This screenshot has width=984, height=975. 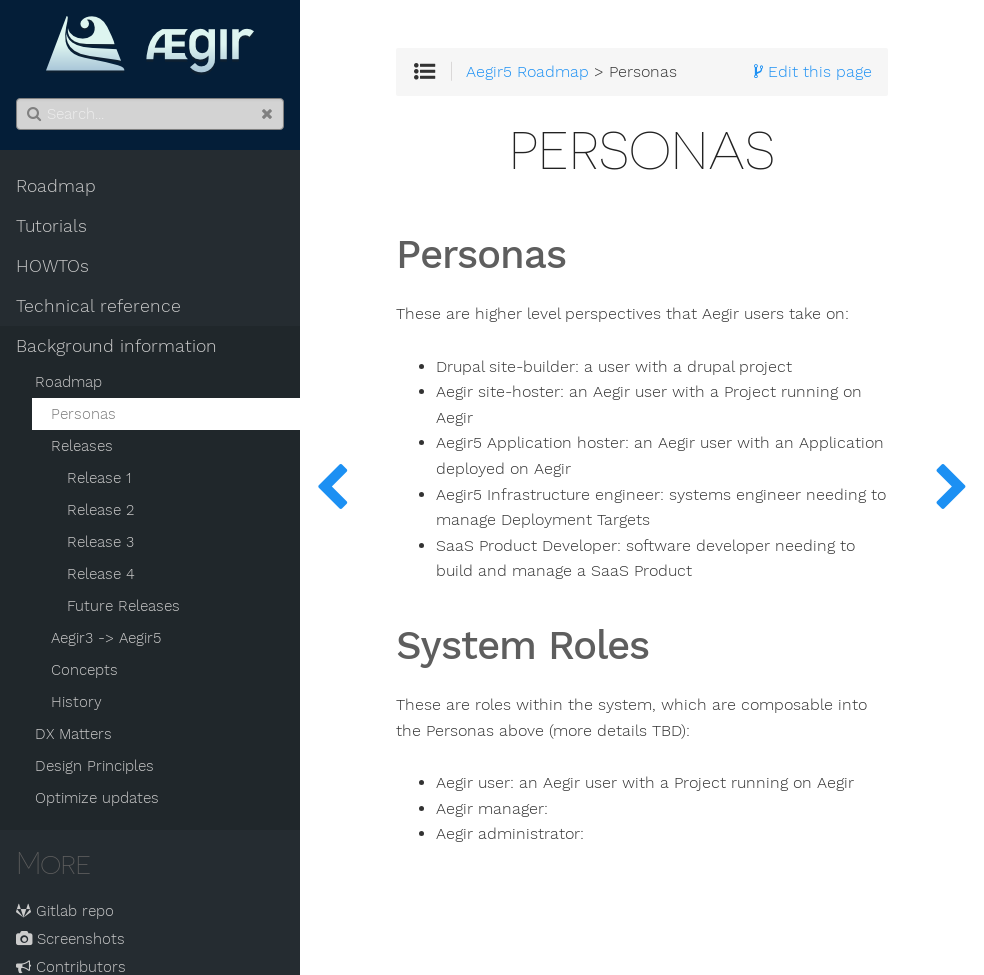 I want to click on History, so click(x=76, y=702).